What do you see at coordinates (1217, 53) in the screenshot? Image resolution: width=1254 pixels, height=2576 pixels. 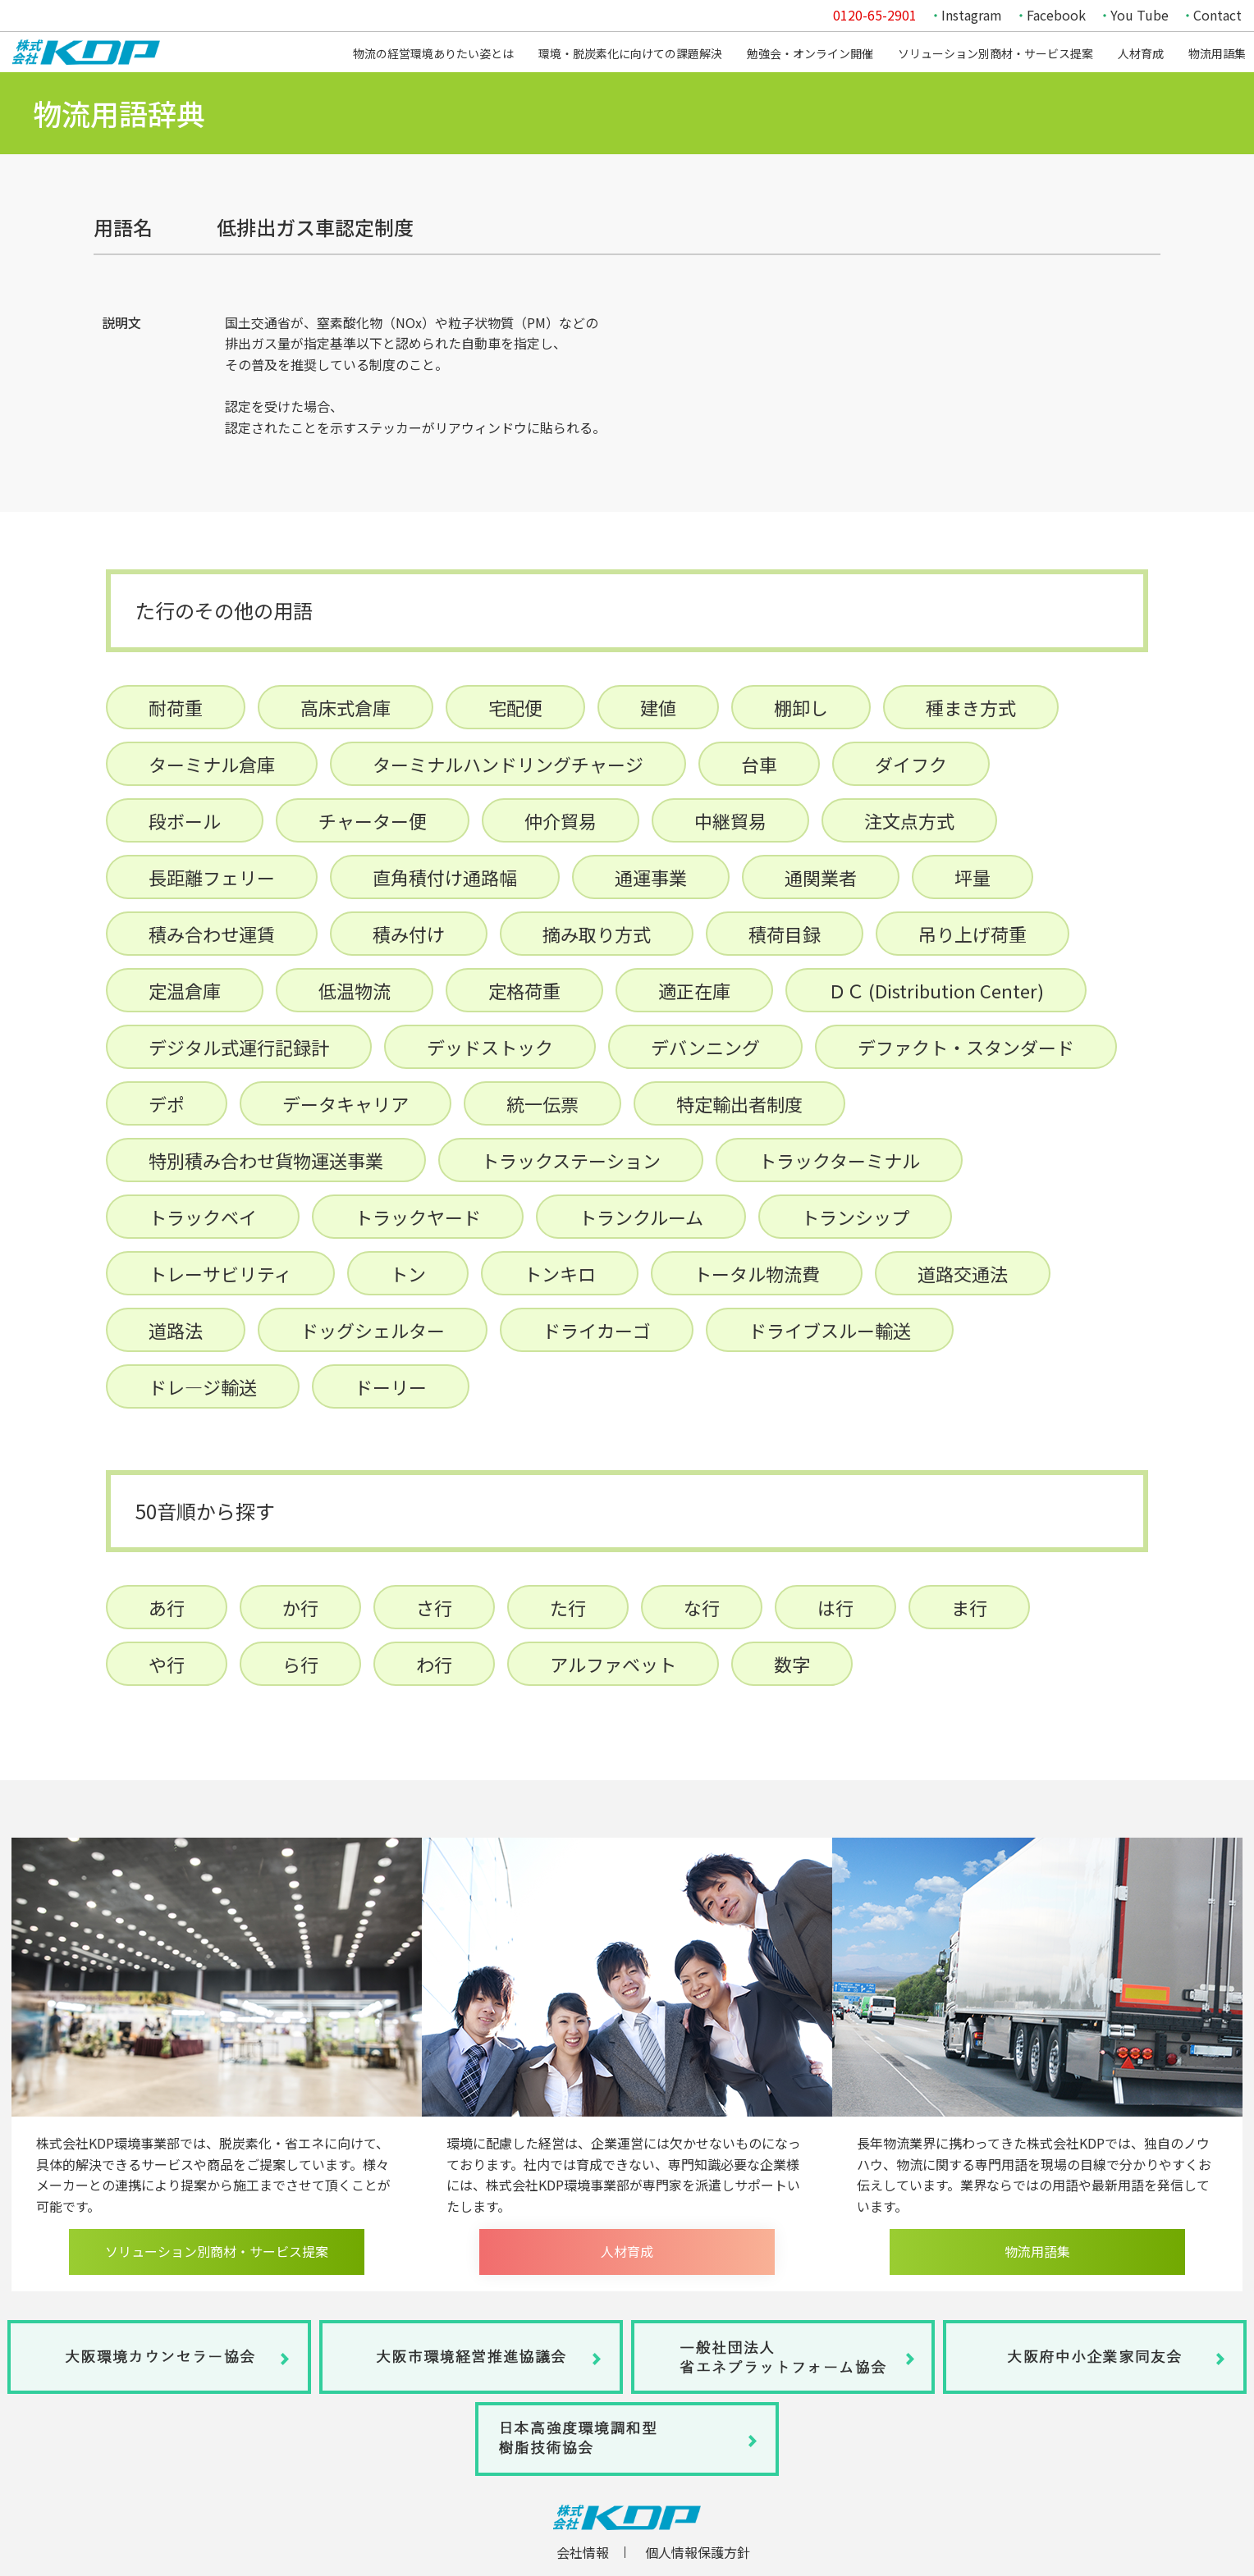 I see `物流用語集` at bounding box center [1217, 53].